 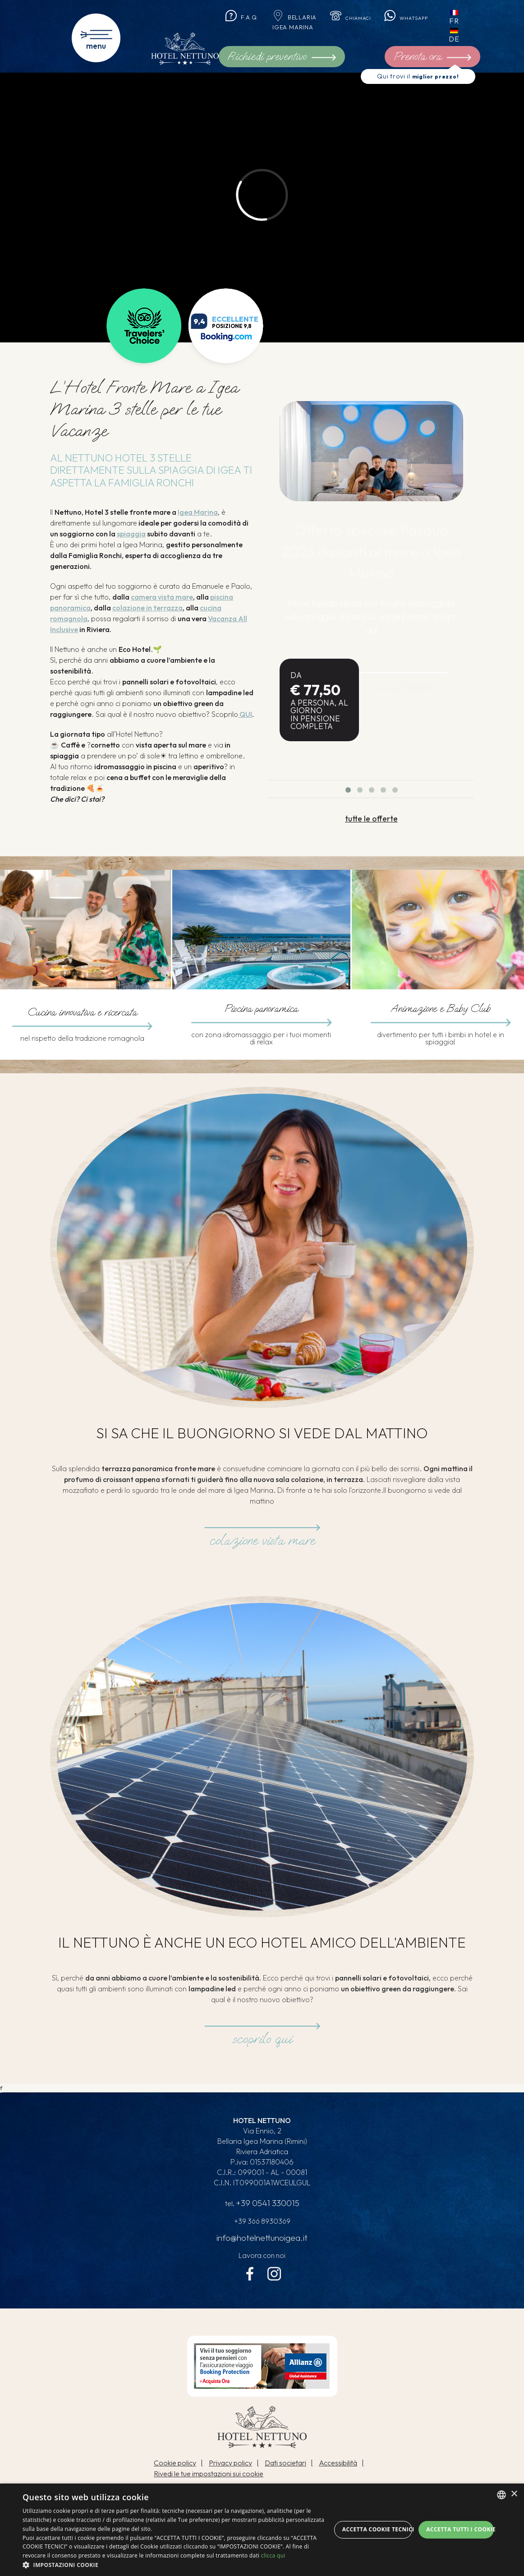 I want to click on Richiedi preventivo, so click(x=282, y=56).